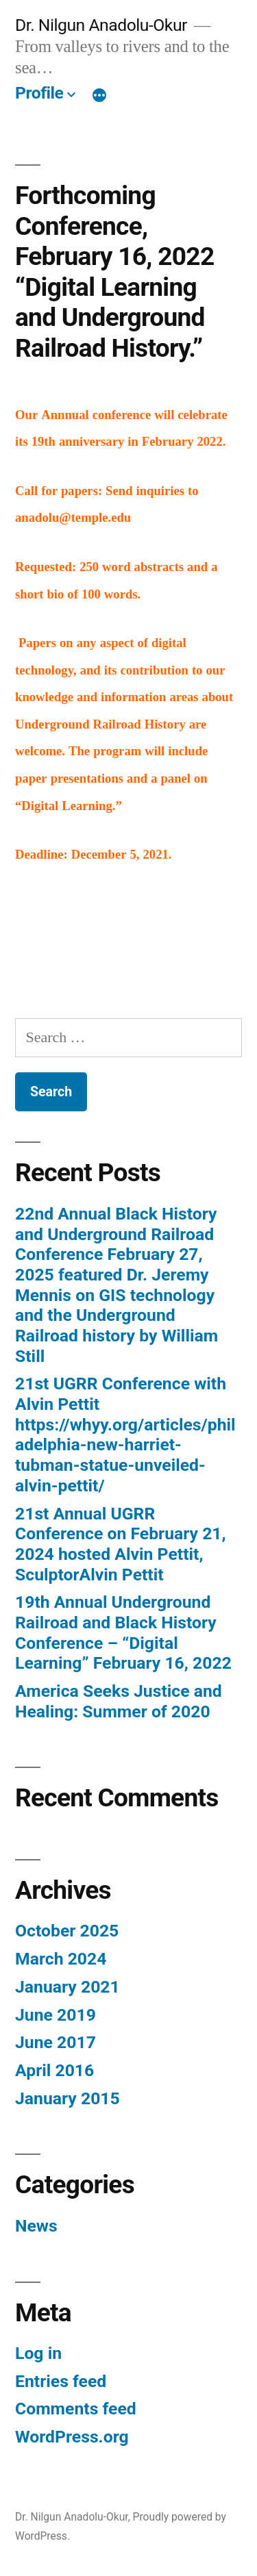 Image resolution: width=257 pixels, height=2576 pixels. I want to click on Profile, so click(39, 93).